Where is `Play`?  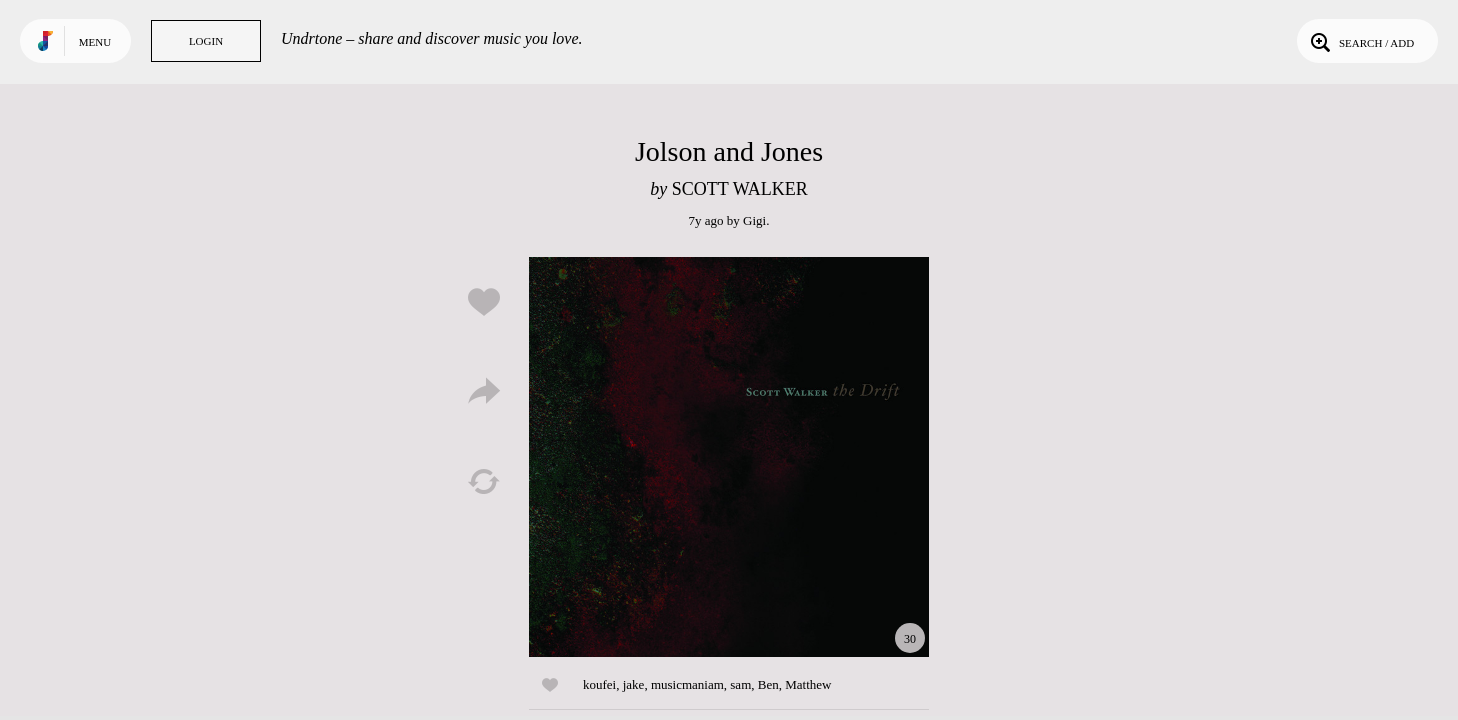
Play is located at coordinates (729, 457).